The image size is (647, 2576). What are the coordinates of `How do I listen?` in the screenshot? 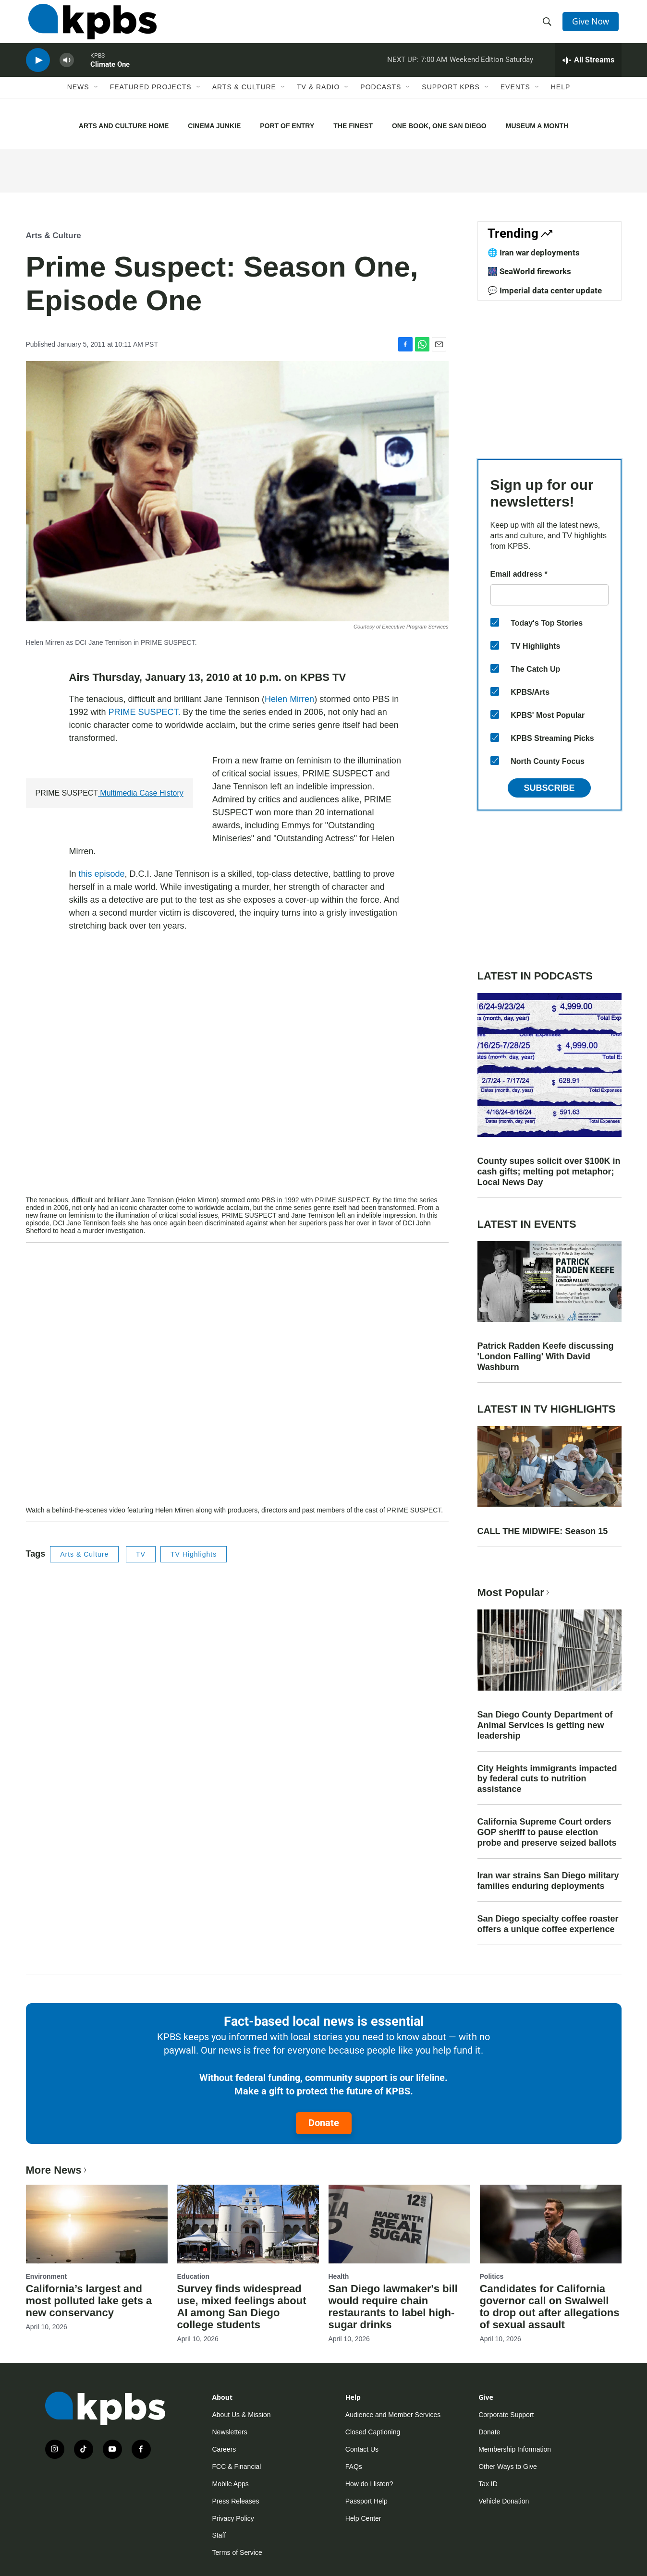 It's located at (369, 2484).